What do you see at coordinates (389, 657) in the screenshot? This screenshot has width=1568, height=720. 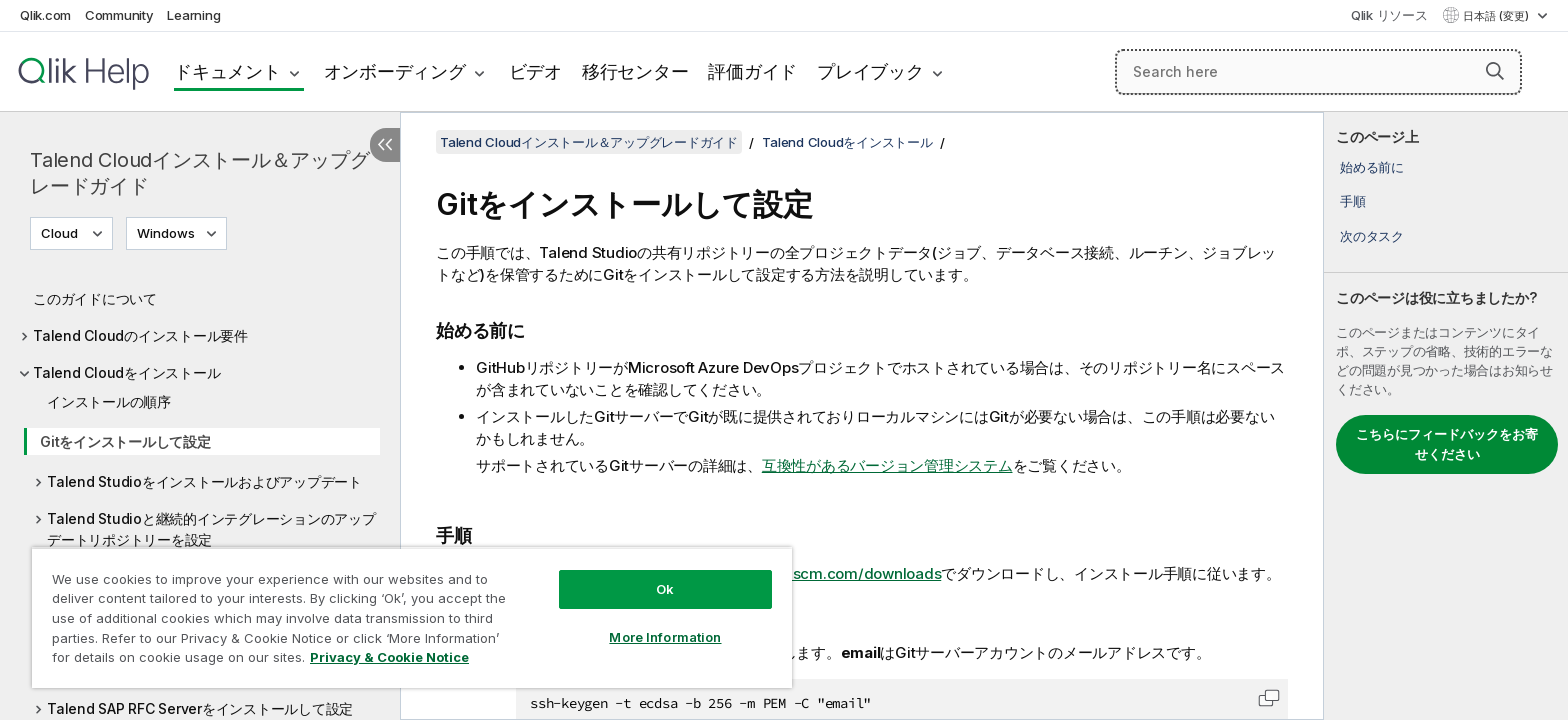 I see `Privacy & Cookie Notice [More information about your privacy, opens in a new tab]` at bounding box center [389, 657].